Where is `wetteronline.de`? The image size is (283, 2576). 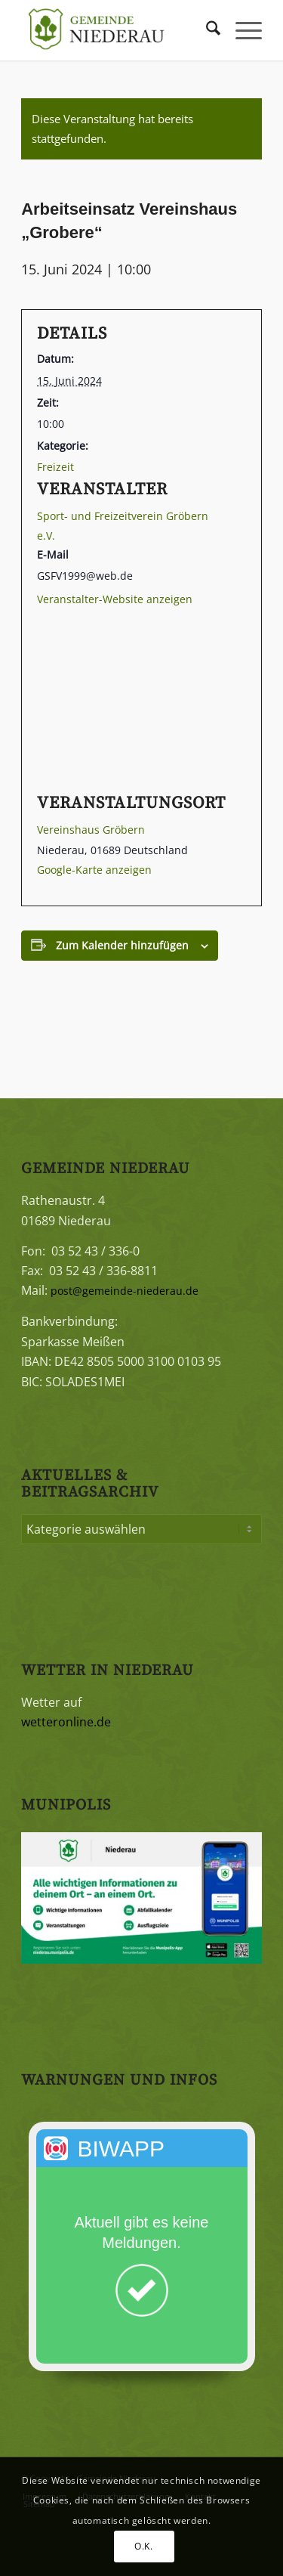 wetteronline.de is located at coordinates (66, 1722).